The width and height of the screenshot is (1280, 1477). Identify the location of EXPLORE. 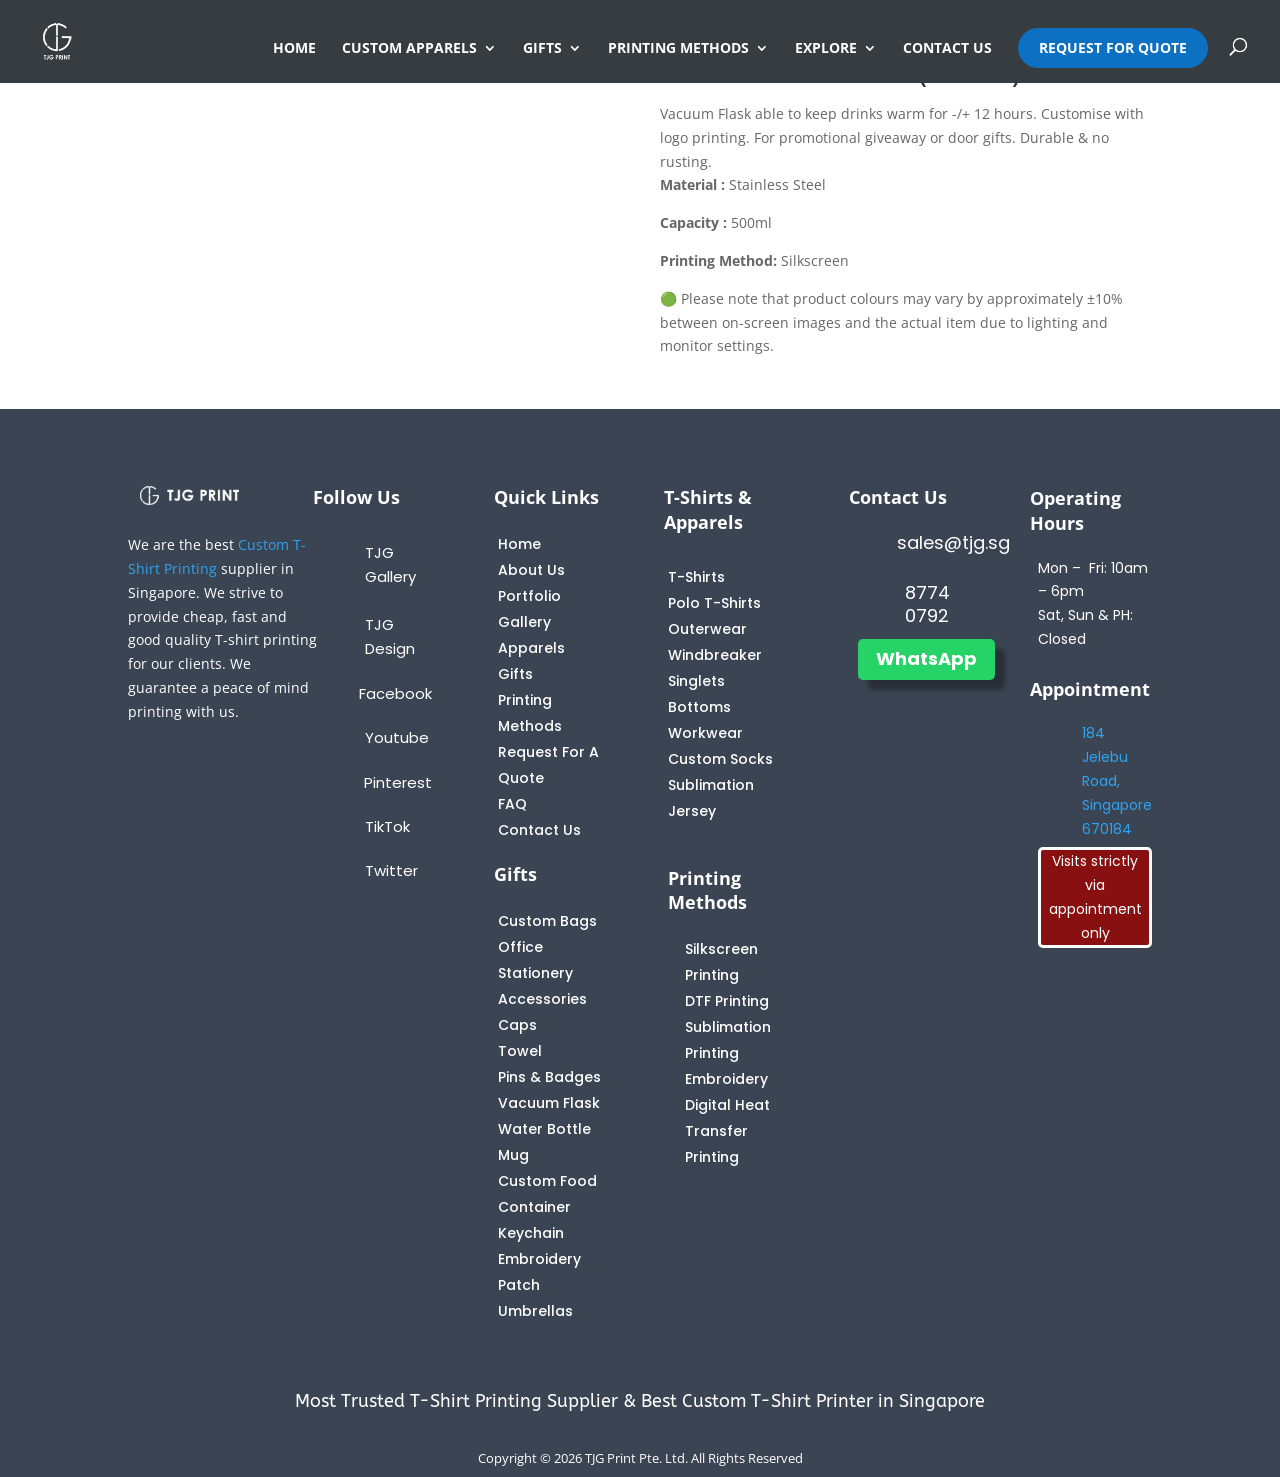
(826, 49).